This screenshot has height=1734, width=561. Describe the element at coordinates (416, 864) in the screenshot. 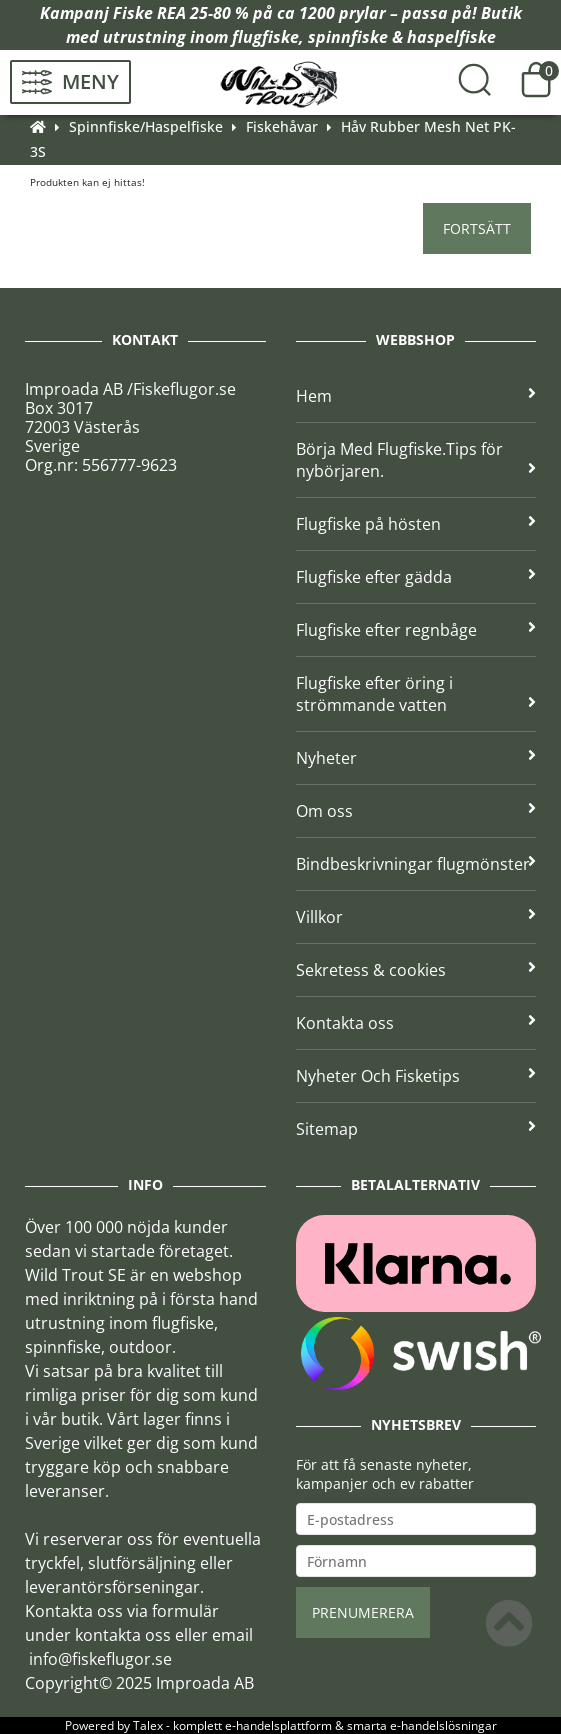

I see `Bindbeskrivningar flugmönster` at that location.